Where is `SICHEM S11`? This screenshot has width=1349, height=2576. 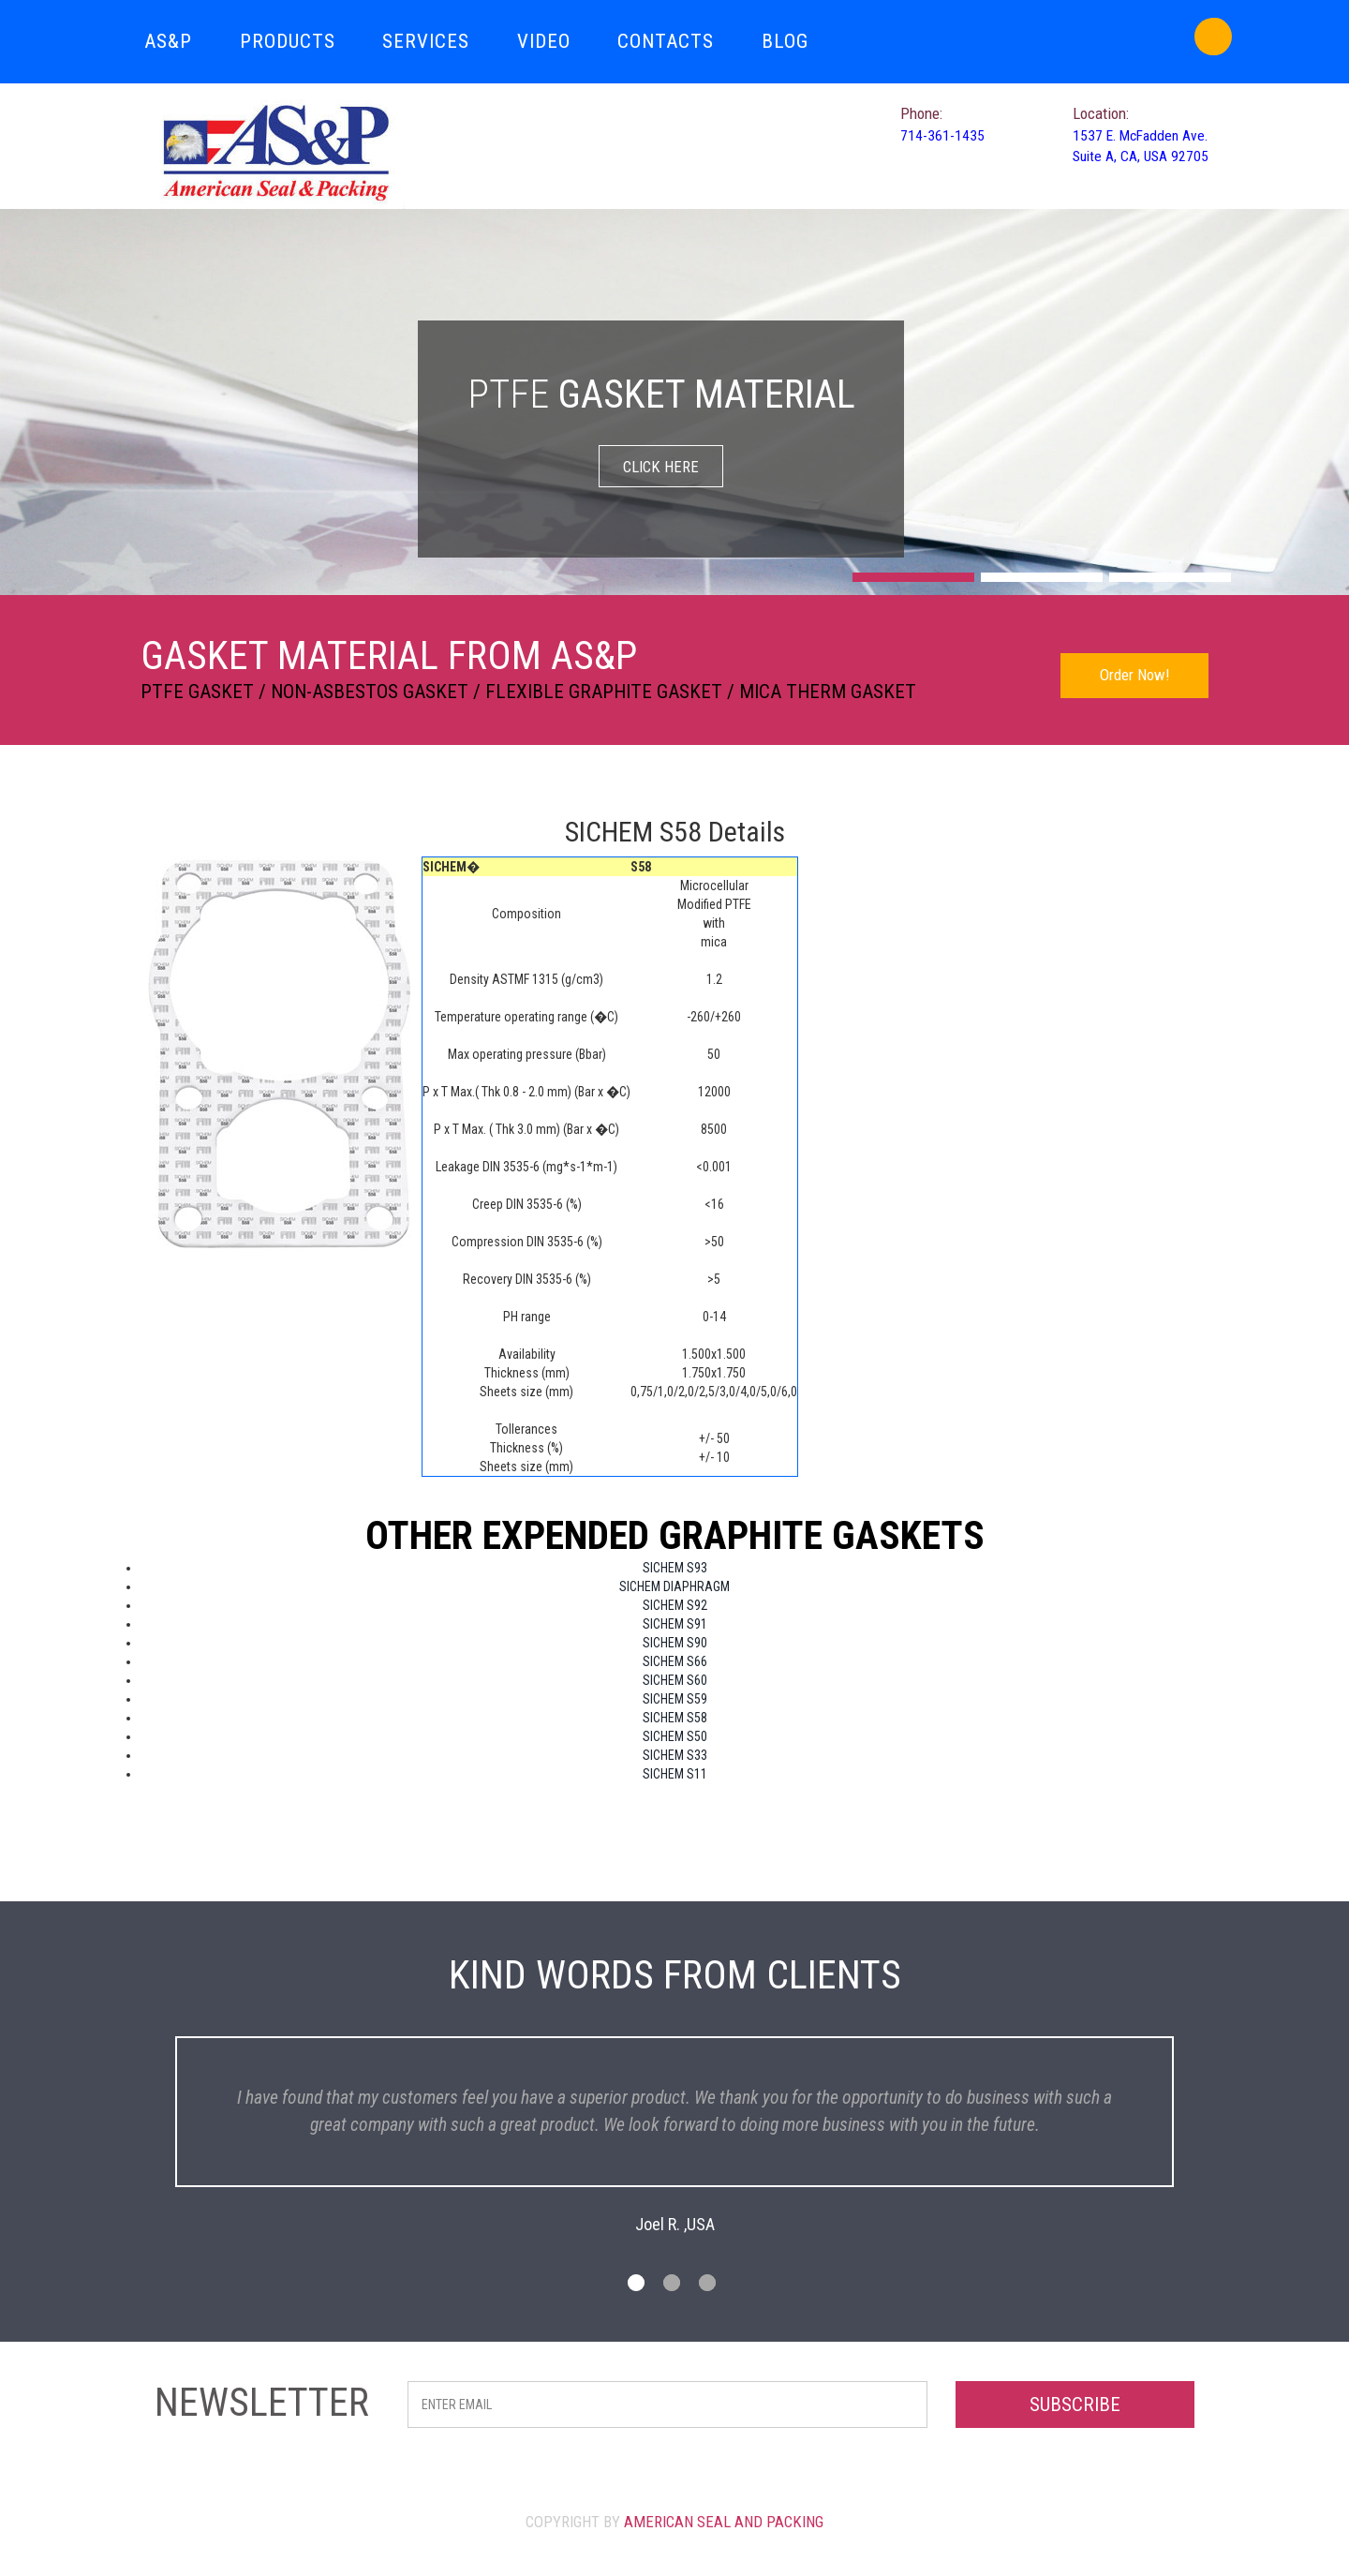 SICHEM S11 is located at coordinates (675, 1773).